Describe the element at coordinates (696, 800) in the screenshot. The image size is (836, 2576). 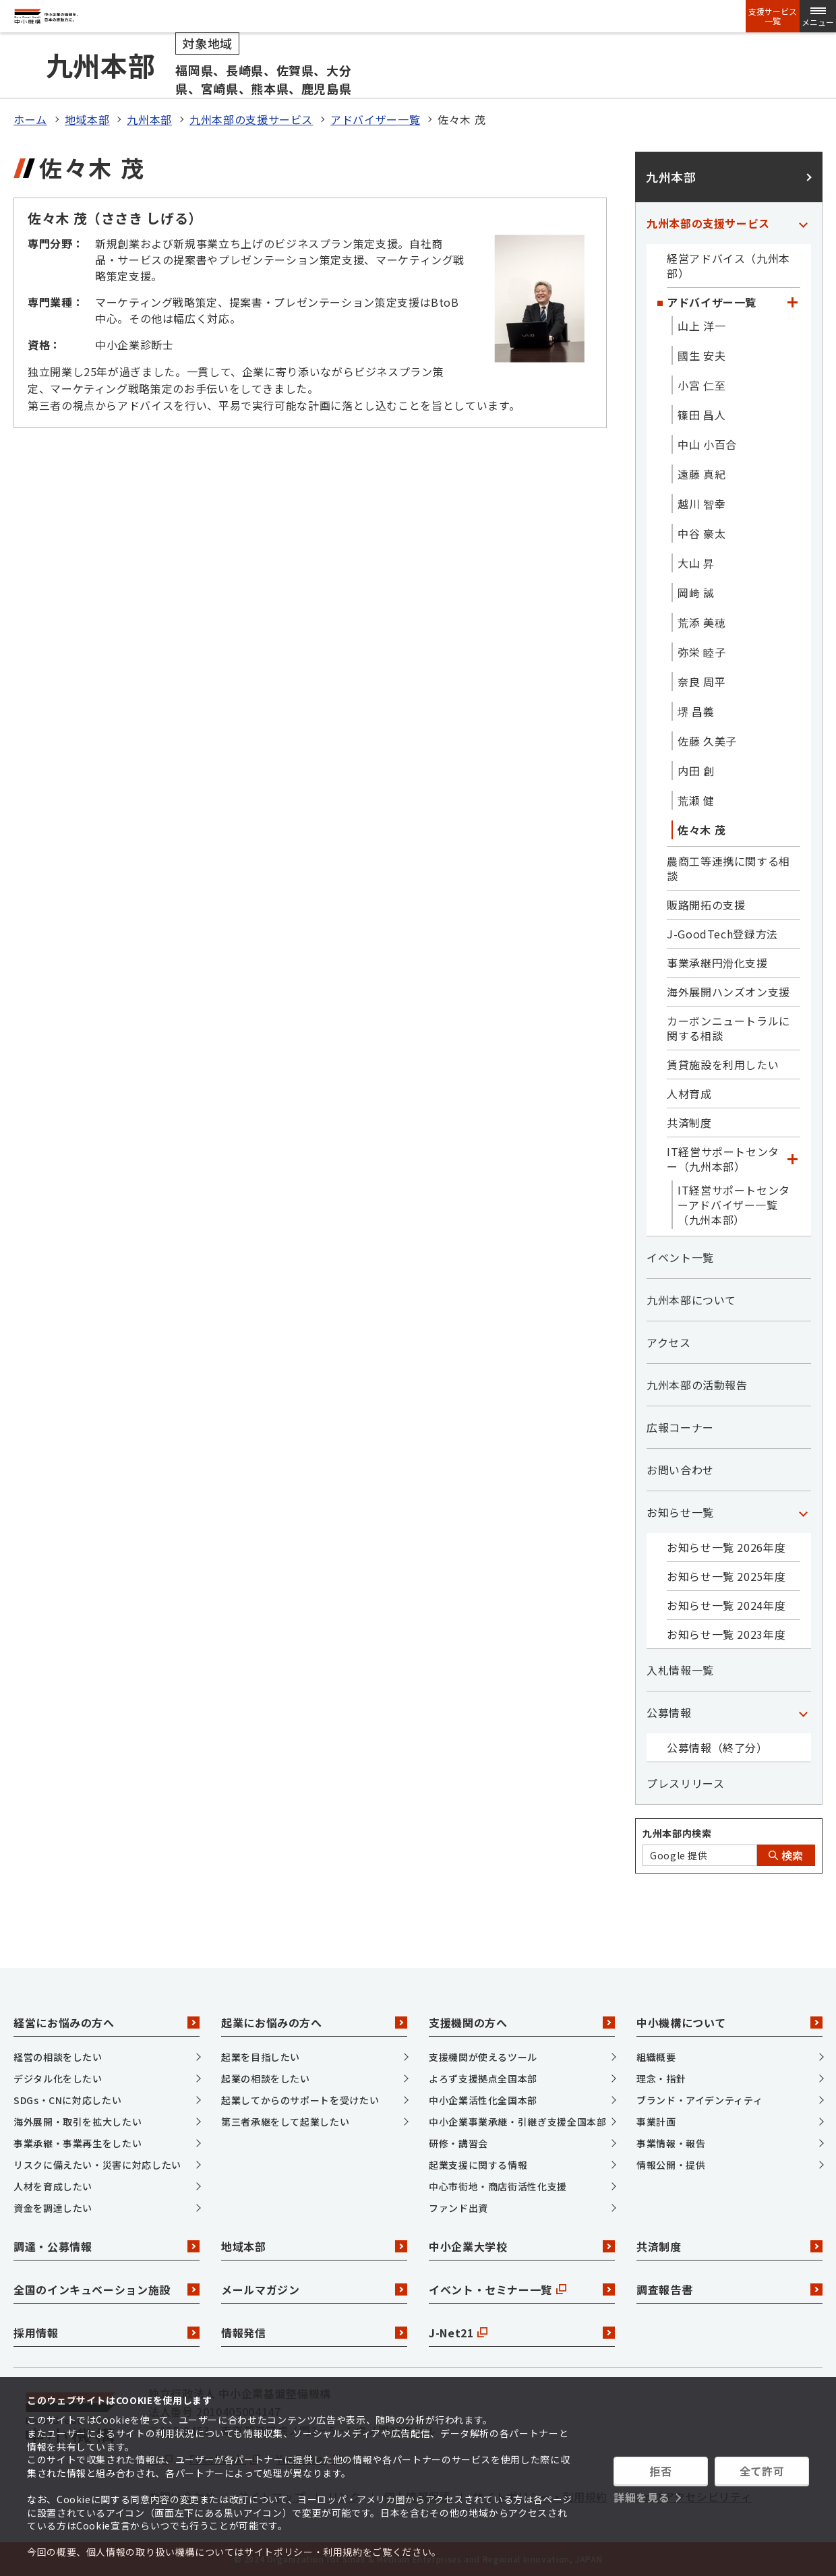
I see `荒瀬 健` at that location.